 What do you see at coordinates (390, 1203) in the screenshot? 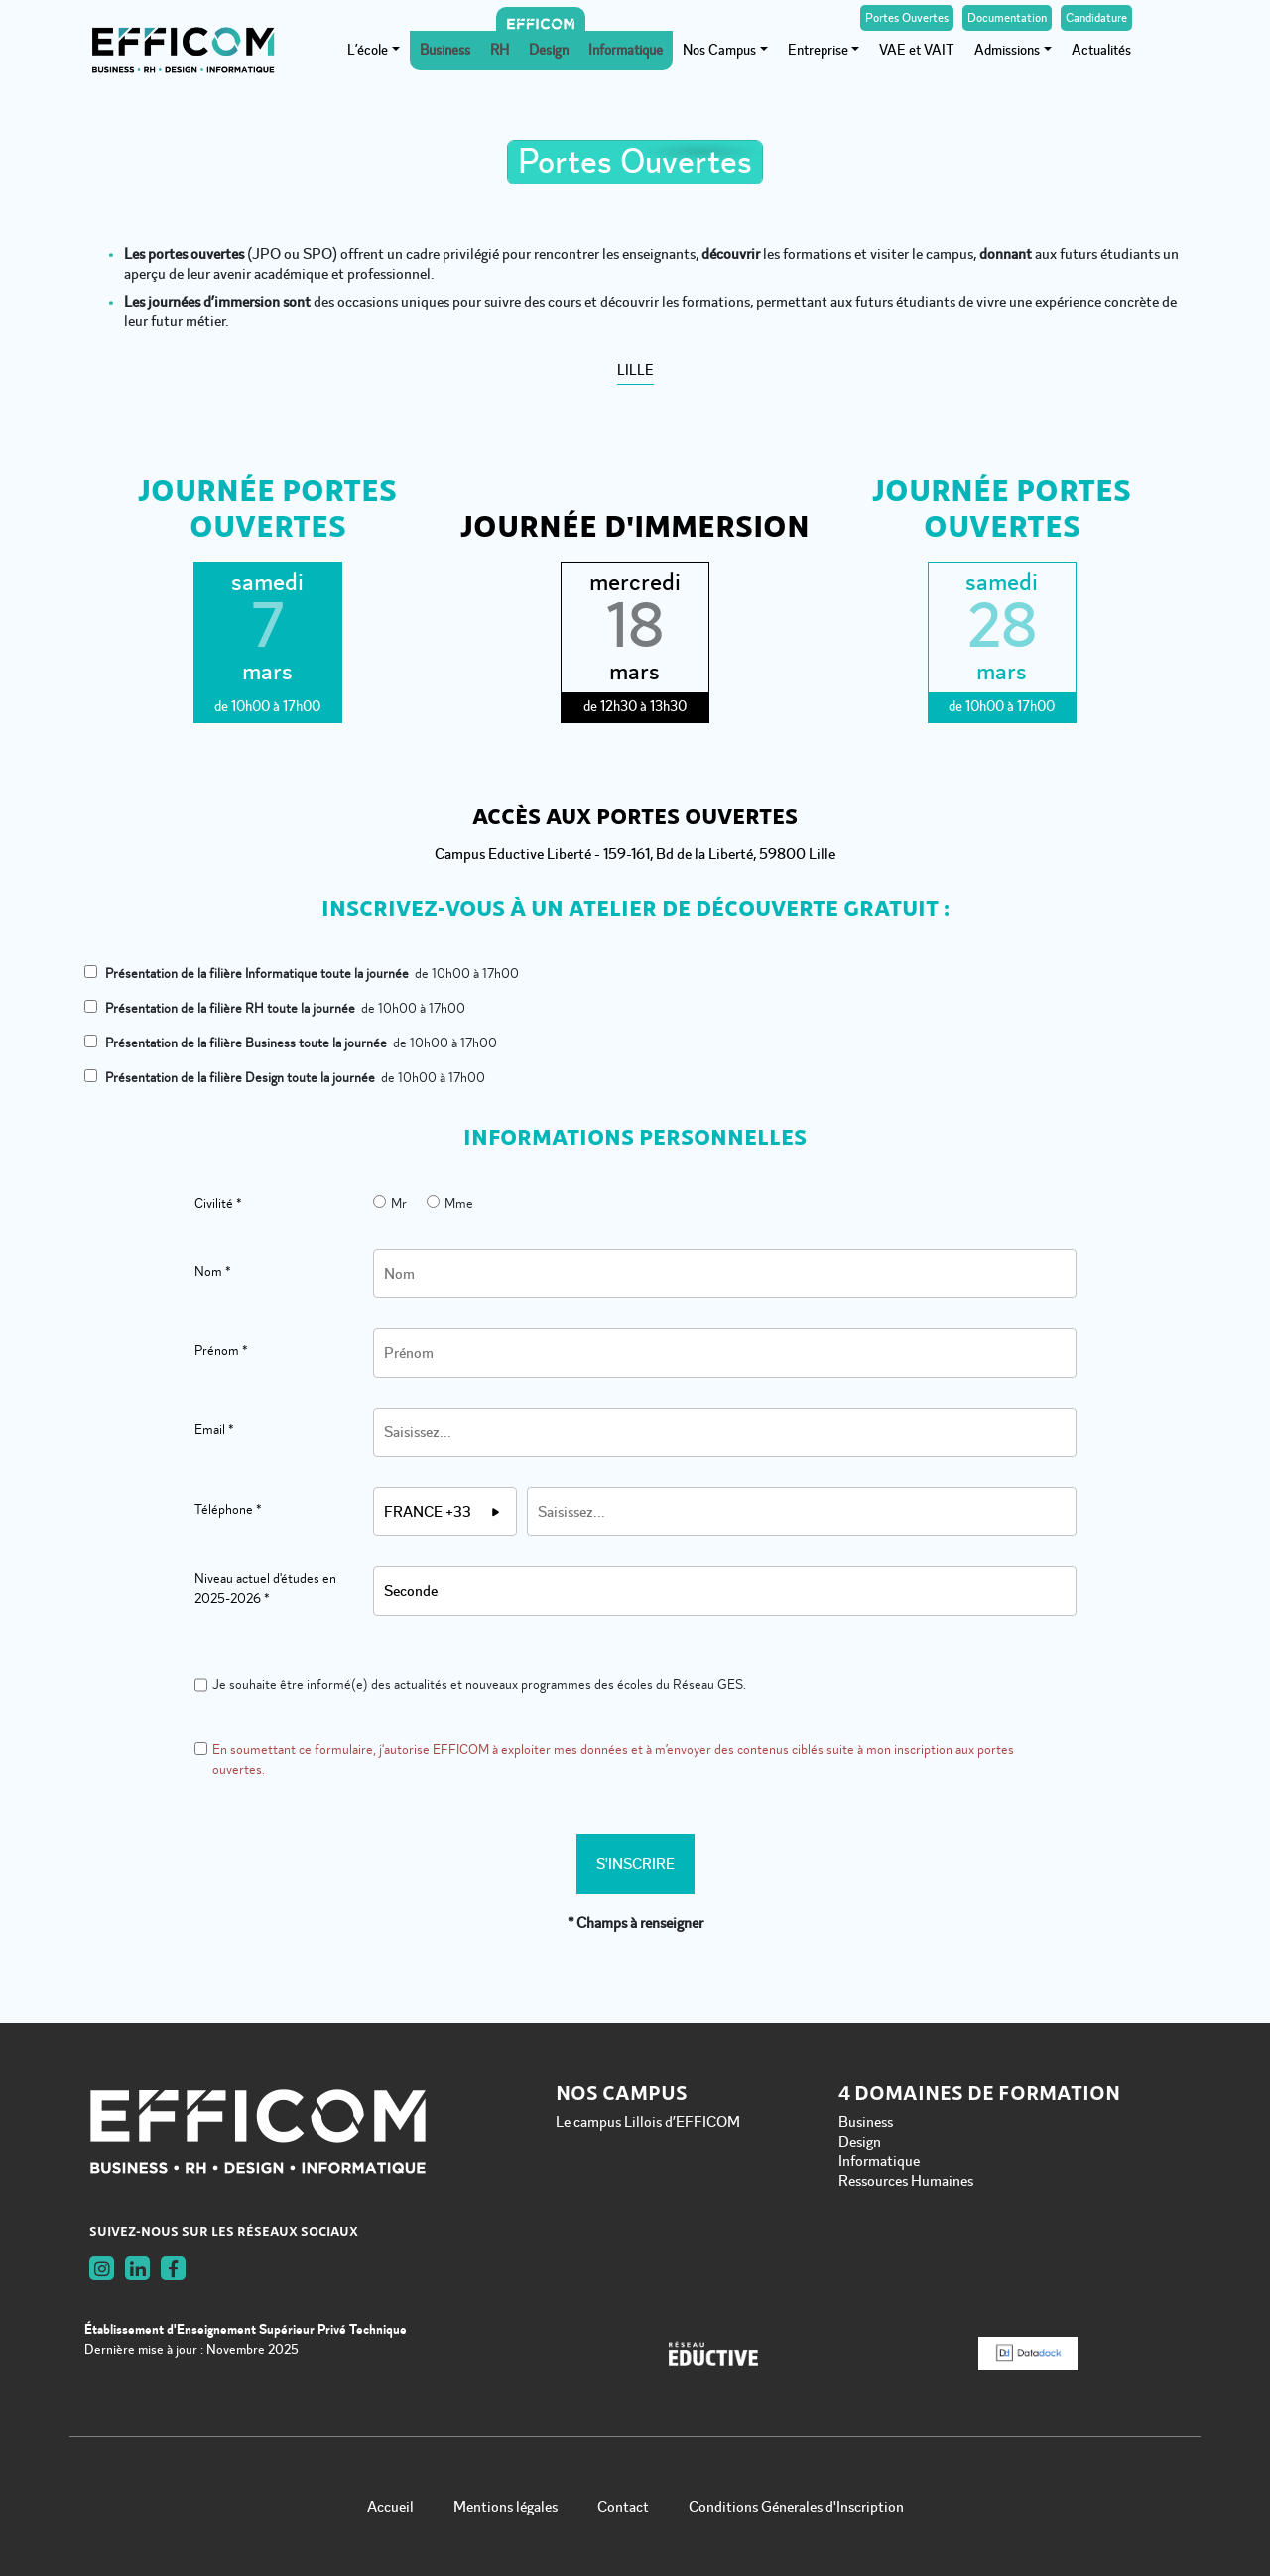
I see `Mr` at bounding box center [390, 1203].